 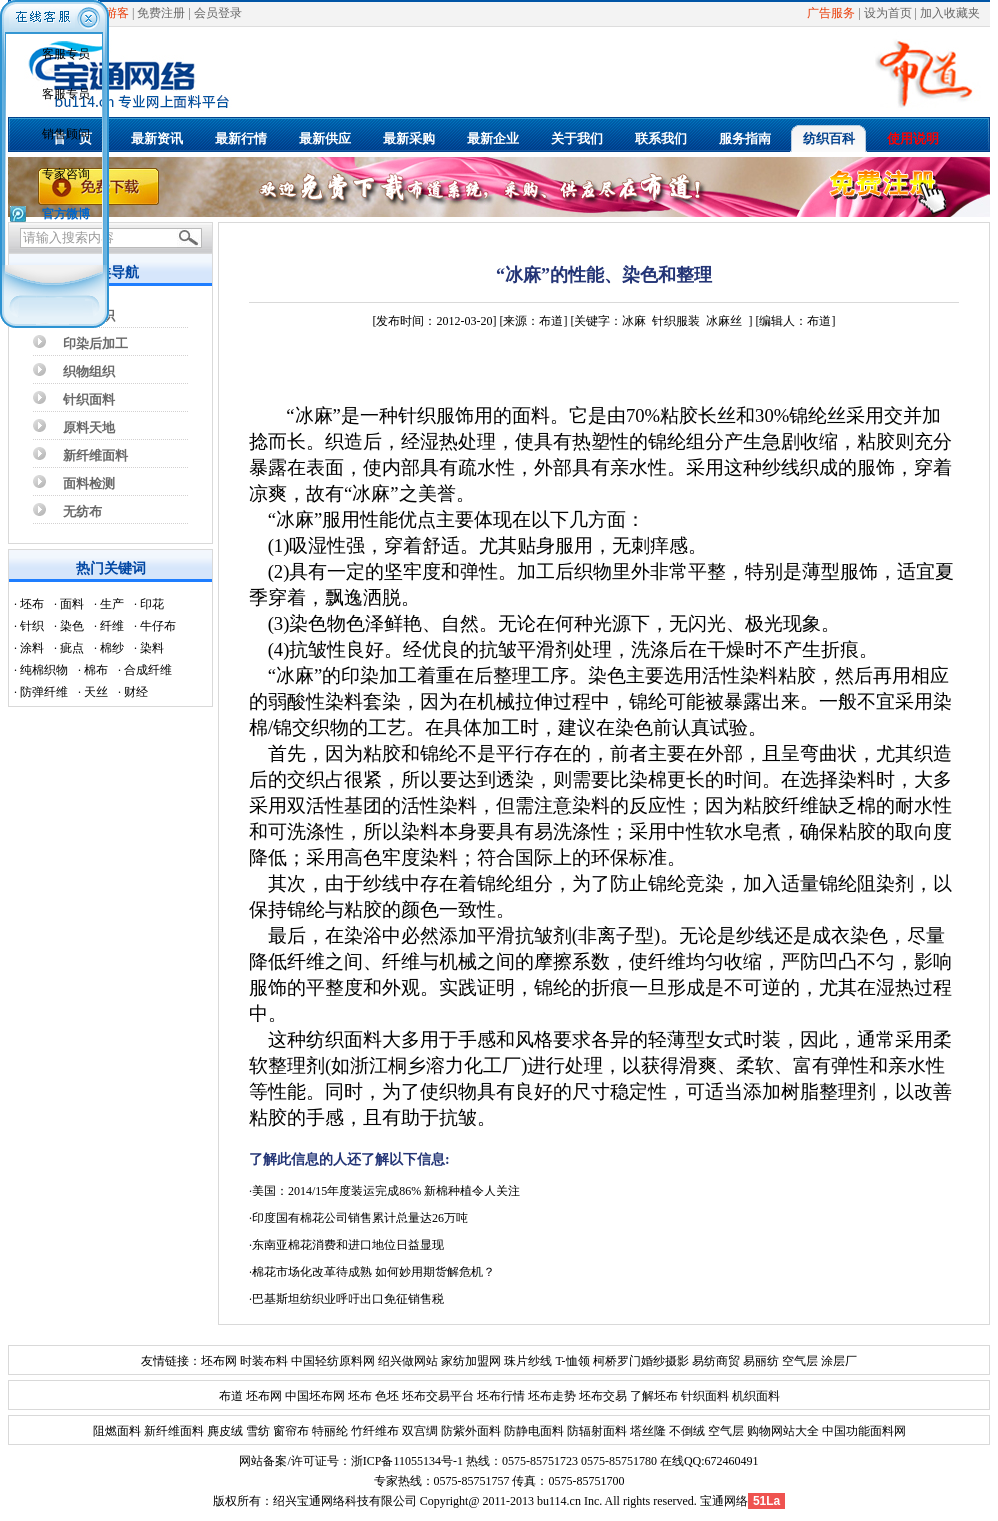 I want to click on 纤维, so click(x=112, y=626).